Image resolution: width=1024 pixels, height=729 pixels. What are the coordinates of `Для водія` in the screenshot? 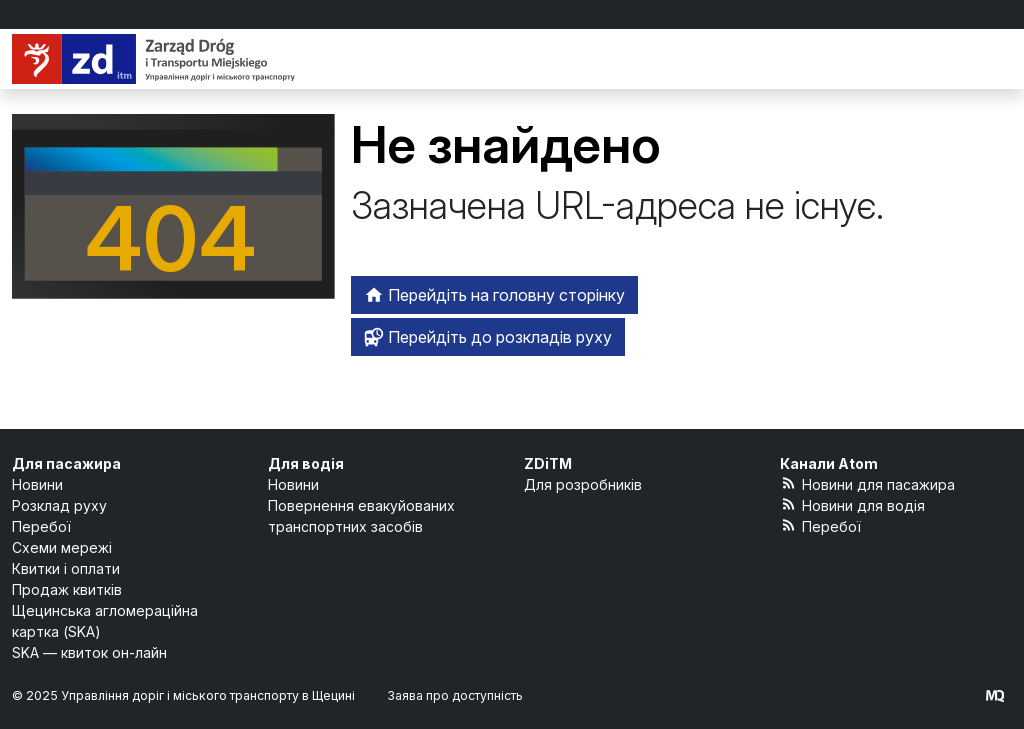 It's located at (306, 463).